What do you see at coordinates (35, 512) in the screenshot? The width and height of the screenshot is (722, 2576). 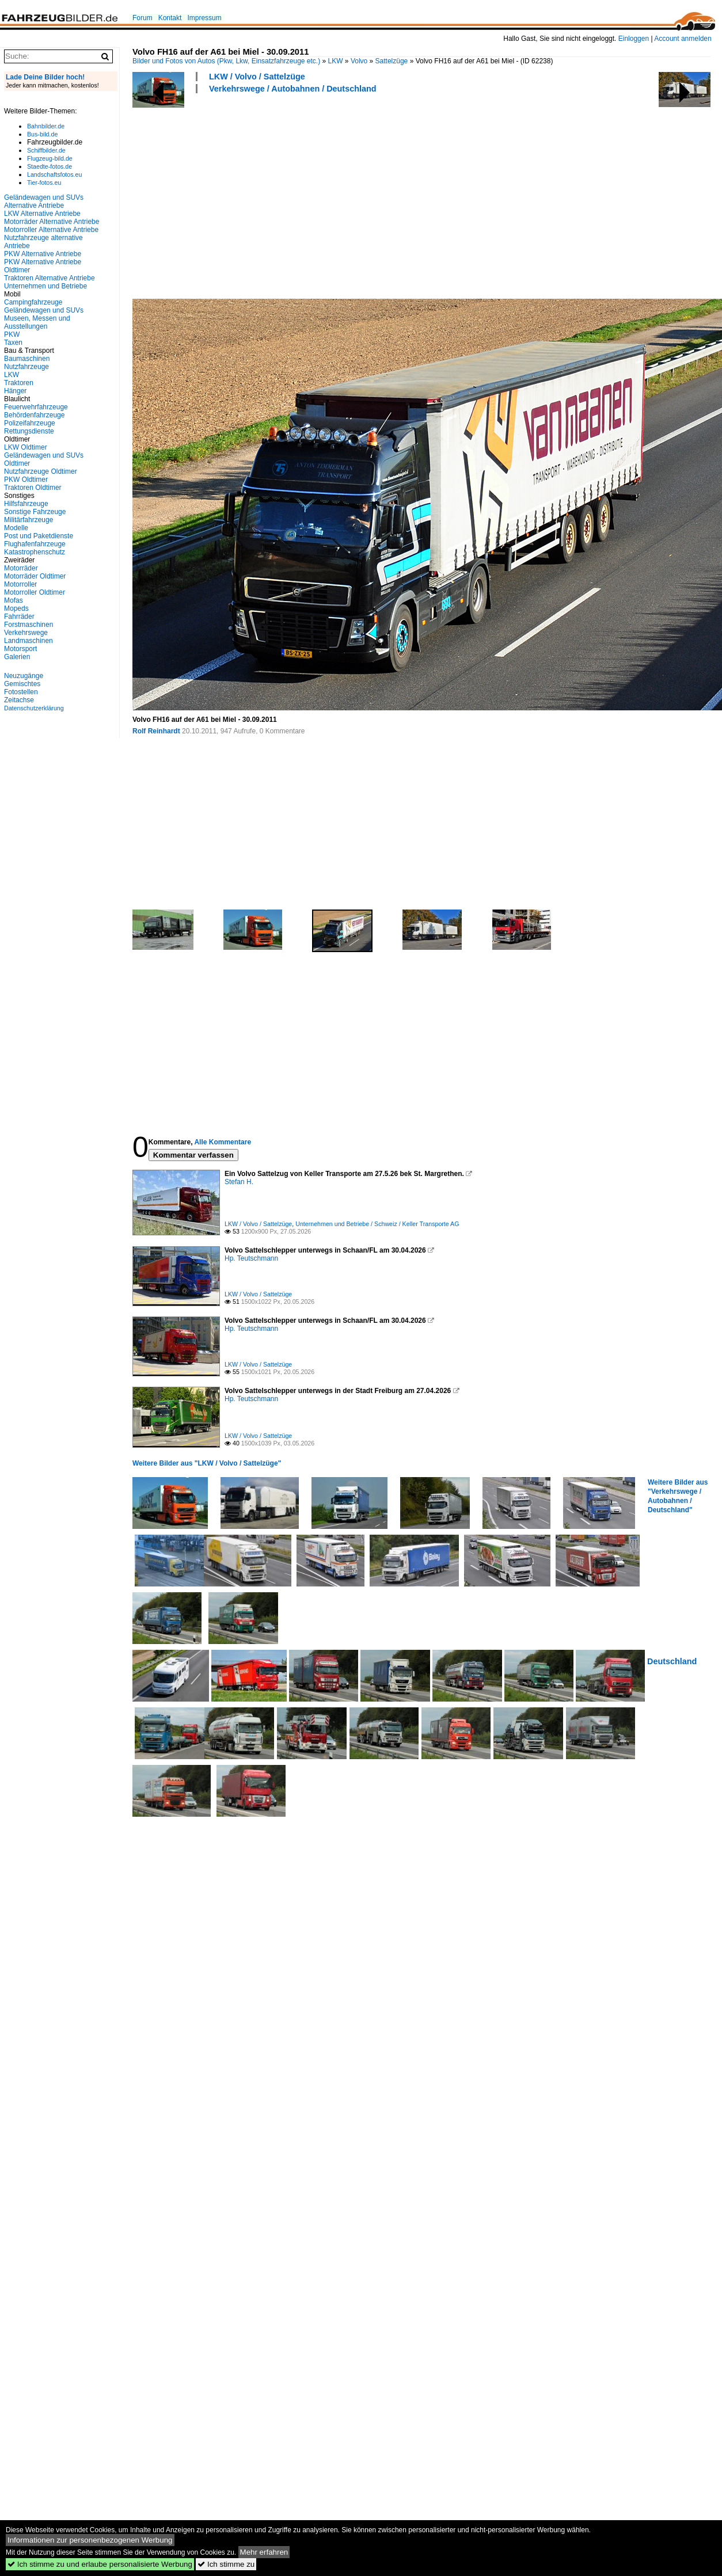 I see `Sonstige Fahrzeuge` at bounding box center [35, 512].